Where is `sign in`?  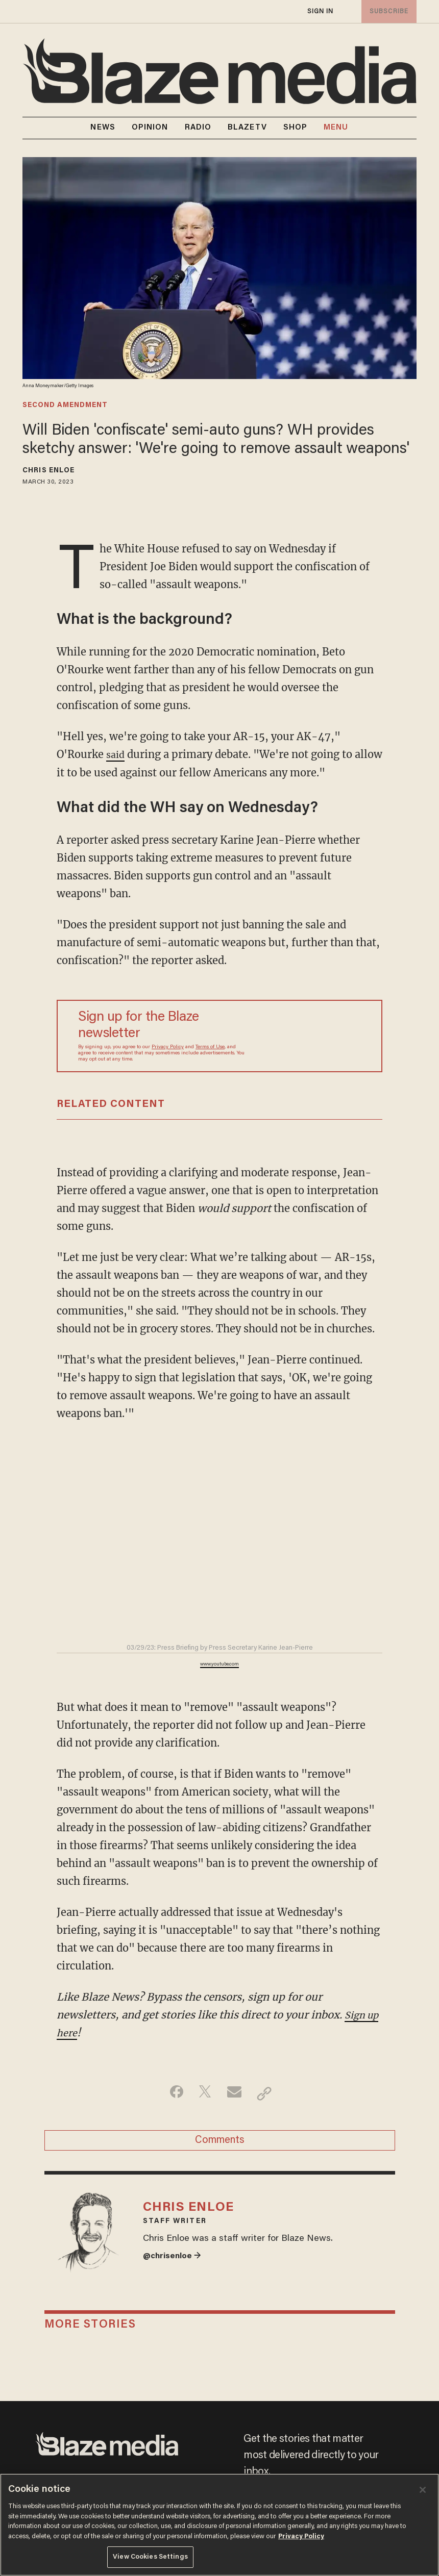 sign in is located at coordinates (320, 11).